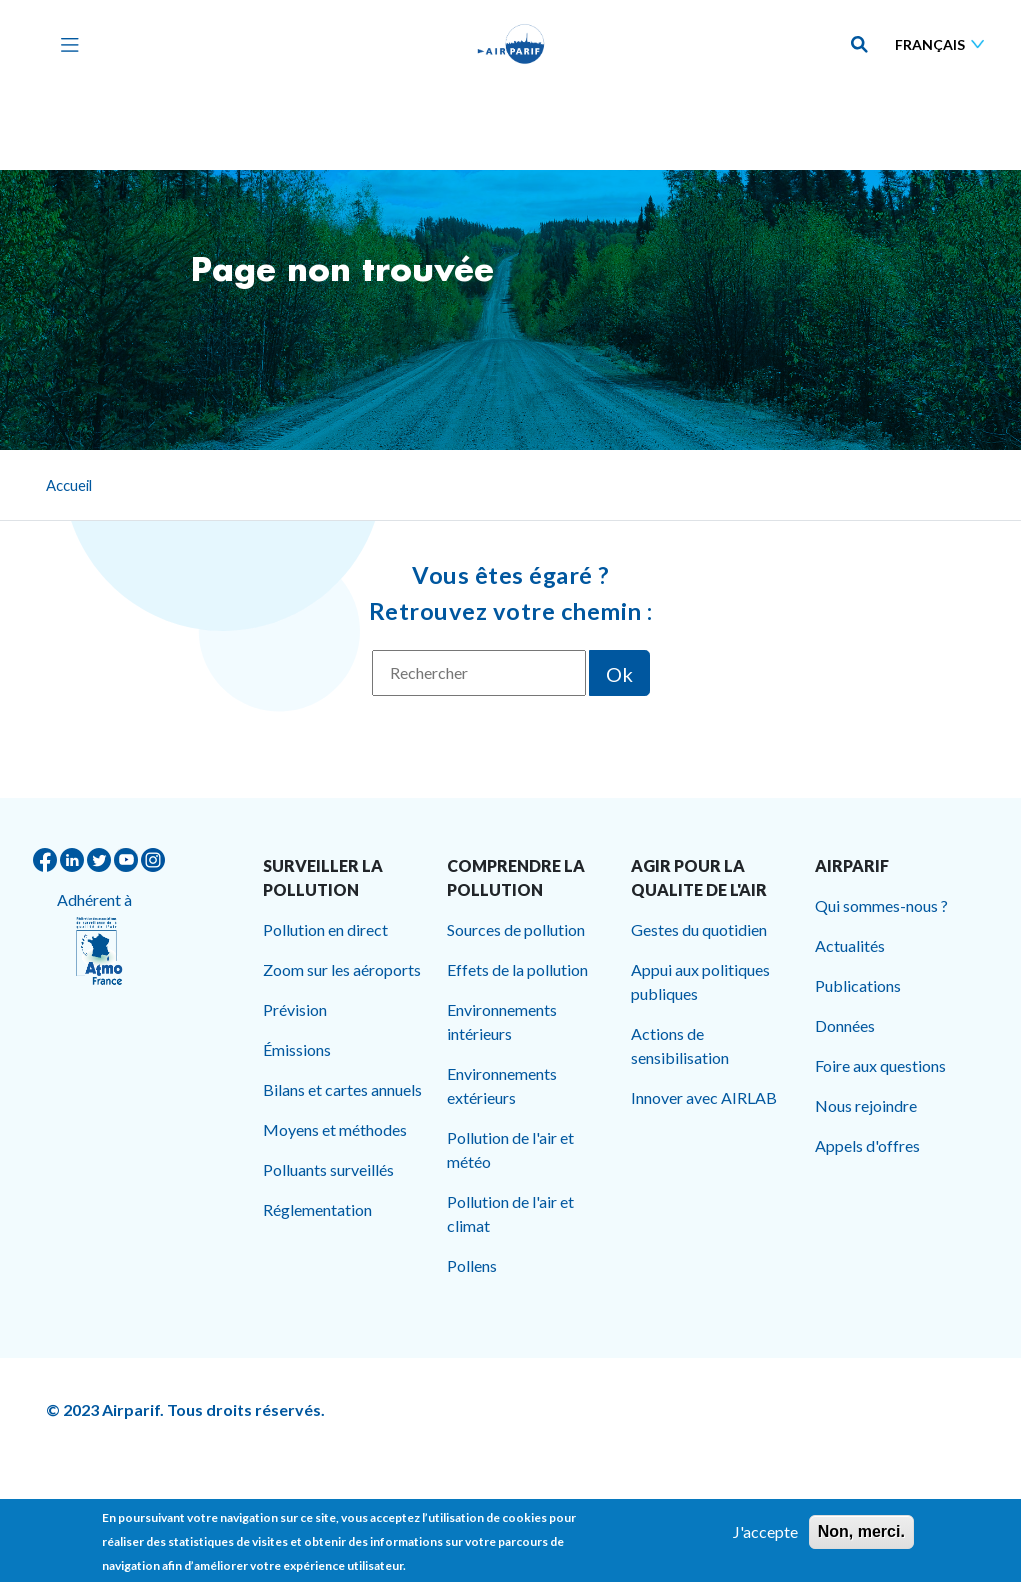  Describe the element at coordinates (479, 673) in the screenshot. I see `[Rechercher]` at that location.